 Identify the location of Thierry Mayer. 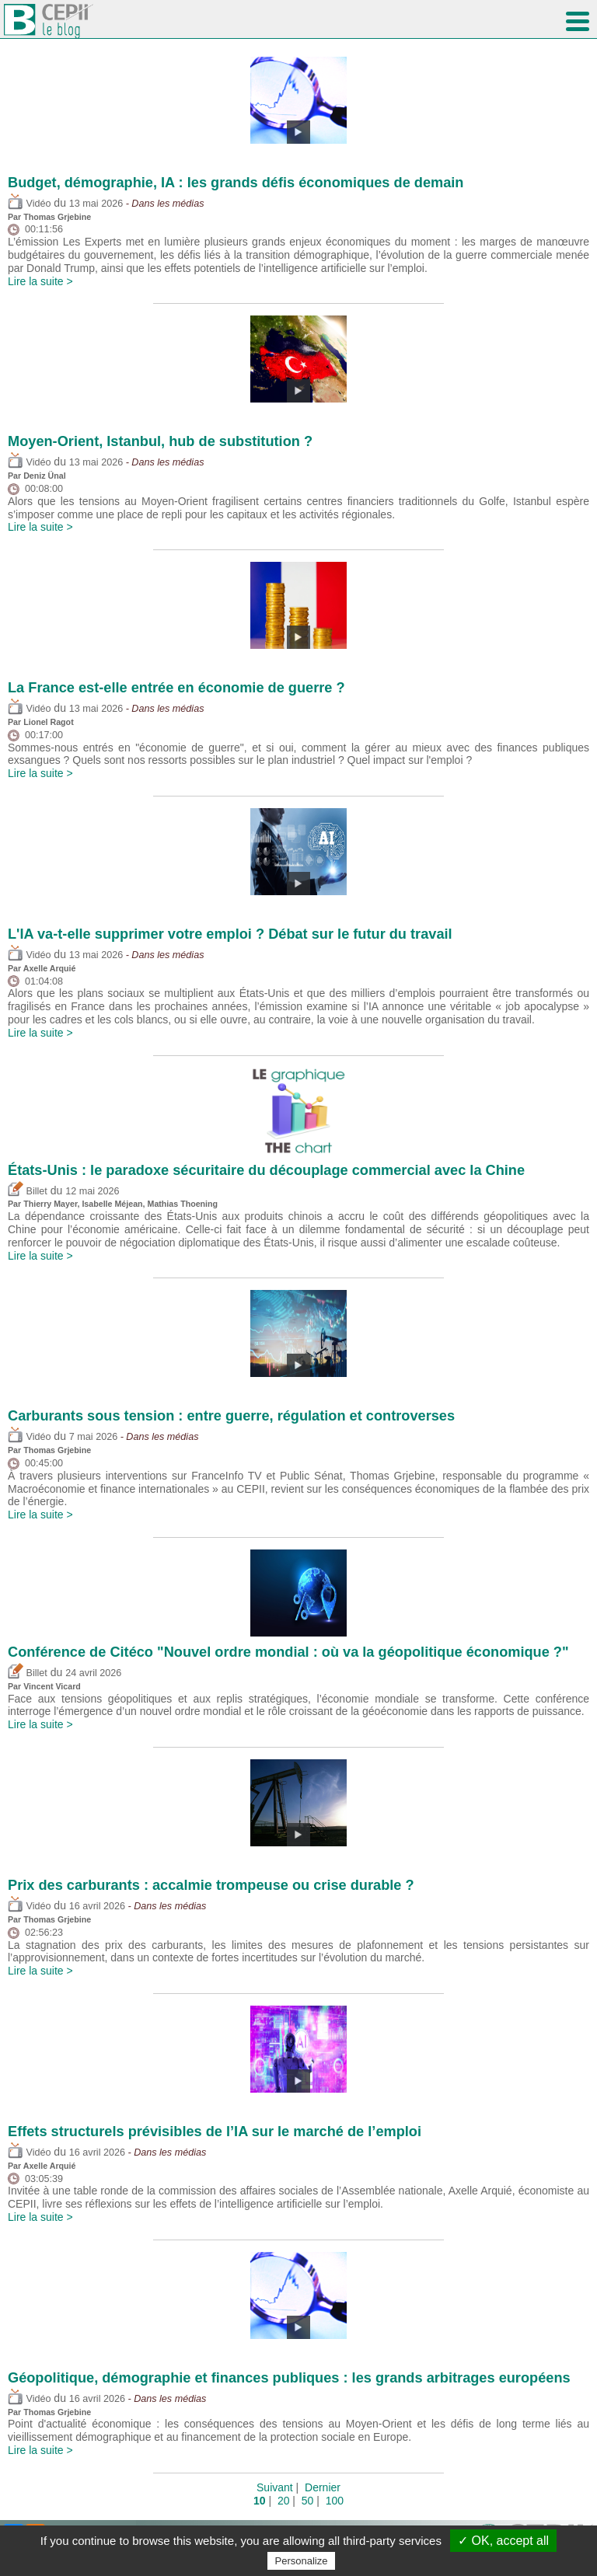
(50, 1203).